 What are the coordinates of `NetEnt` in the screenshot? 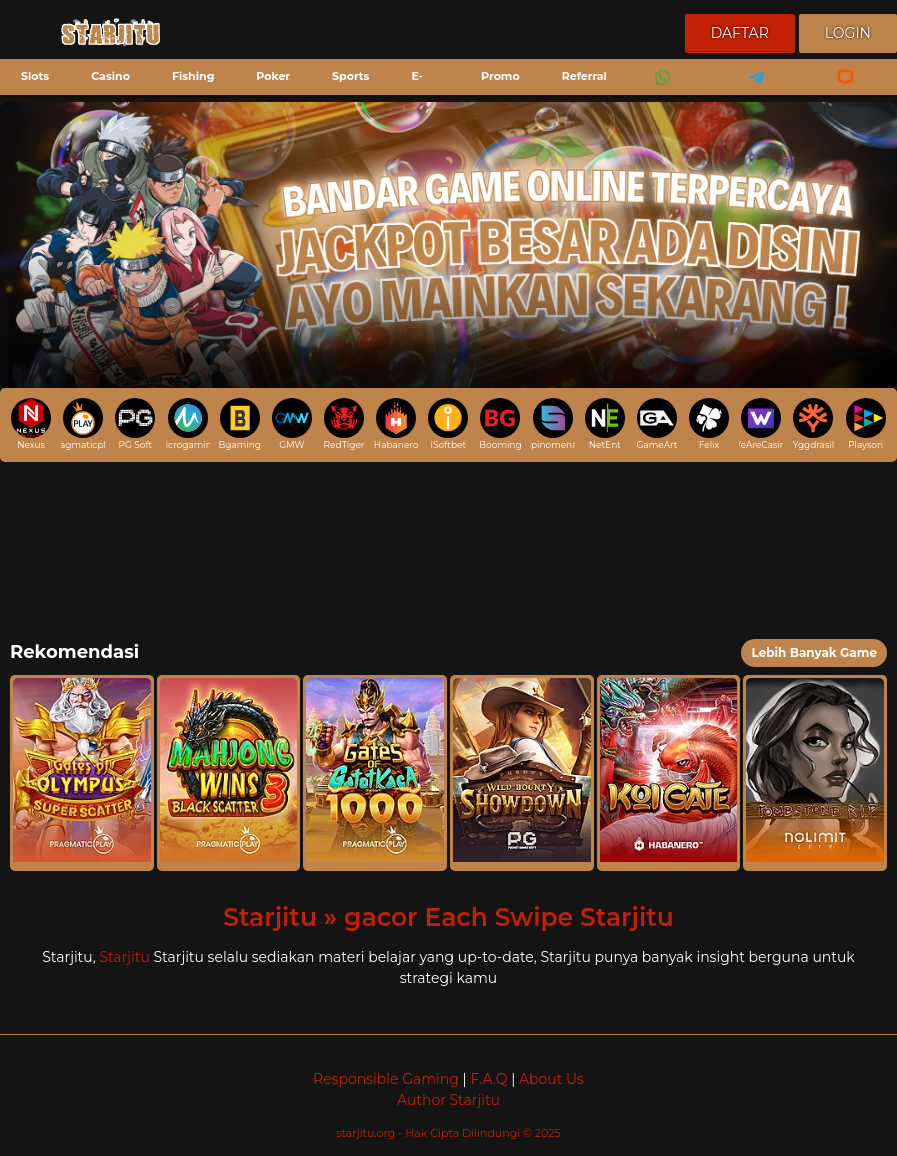 It's located at (605, 424).